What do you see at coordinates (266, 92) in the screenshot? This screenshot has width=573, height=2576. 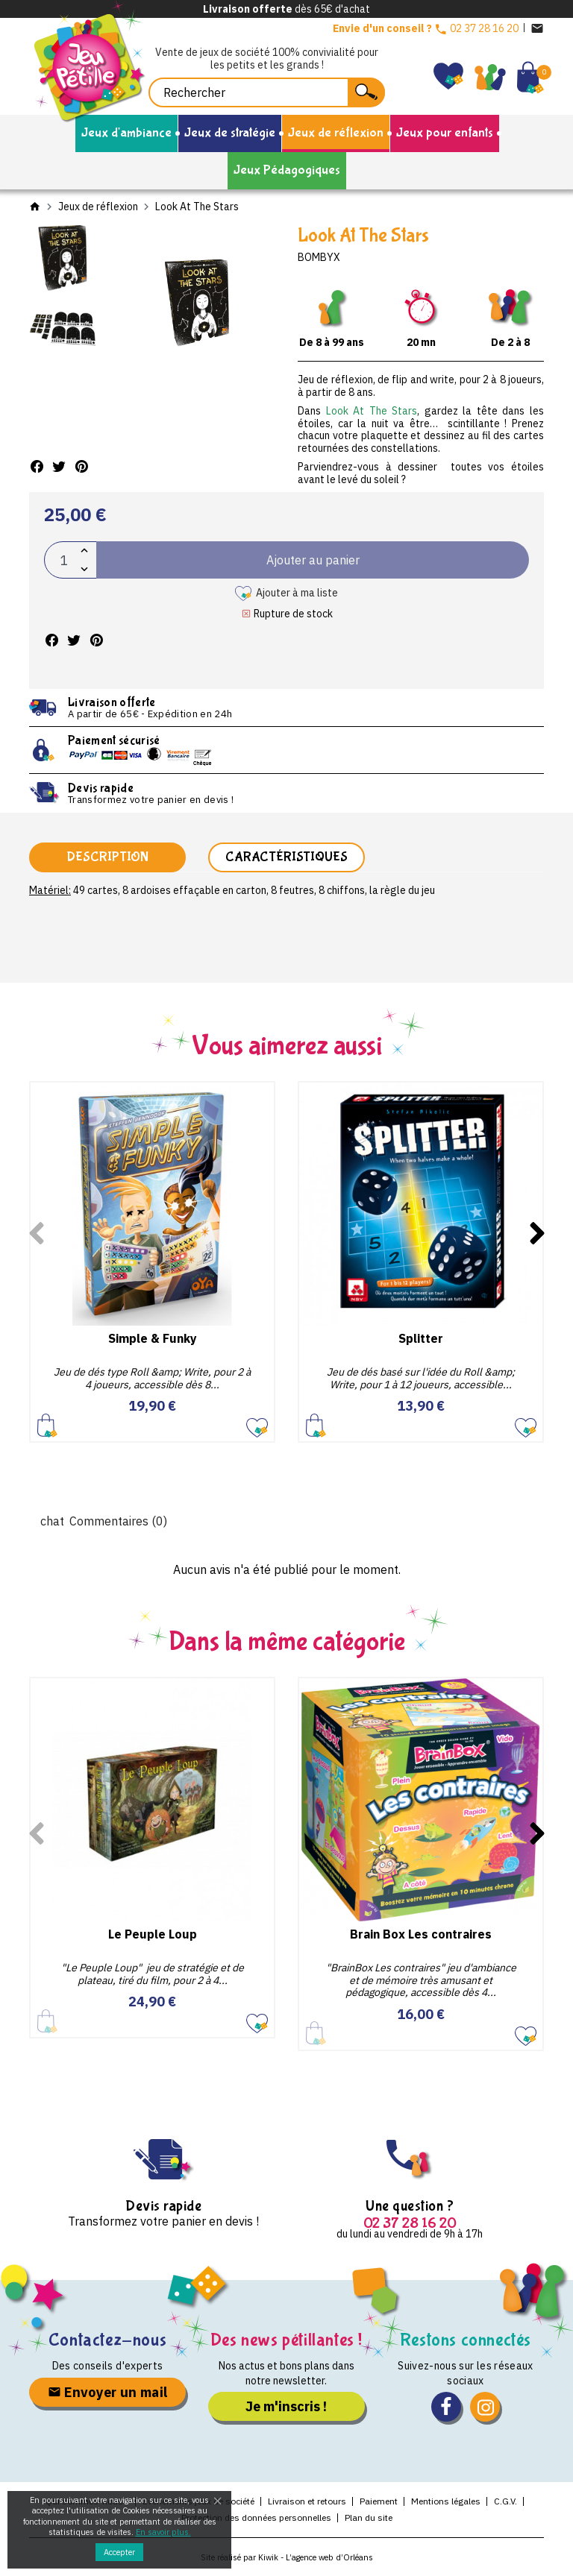 I see `[Rechercher]` at bounding box center [266, 92].